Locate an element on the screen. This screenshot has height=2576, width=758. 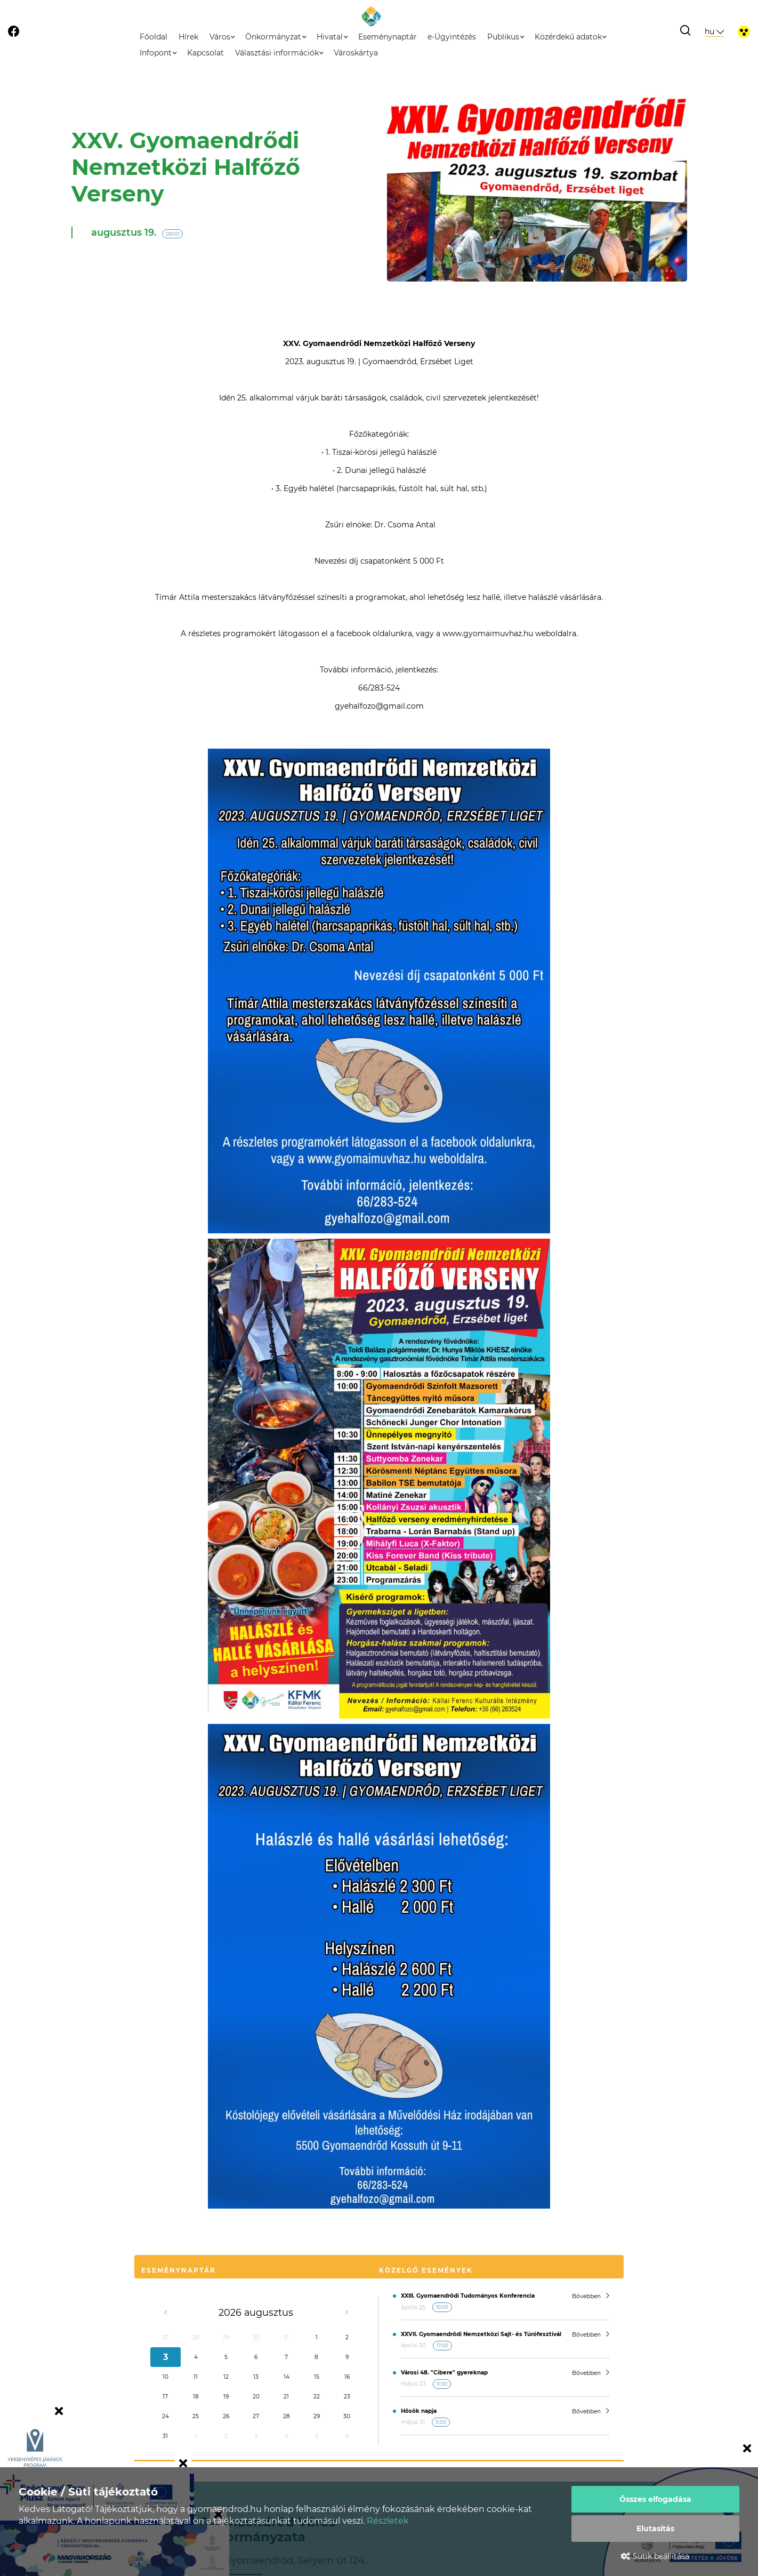
Főoldal is located at coordinates (153, 37).